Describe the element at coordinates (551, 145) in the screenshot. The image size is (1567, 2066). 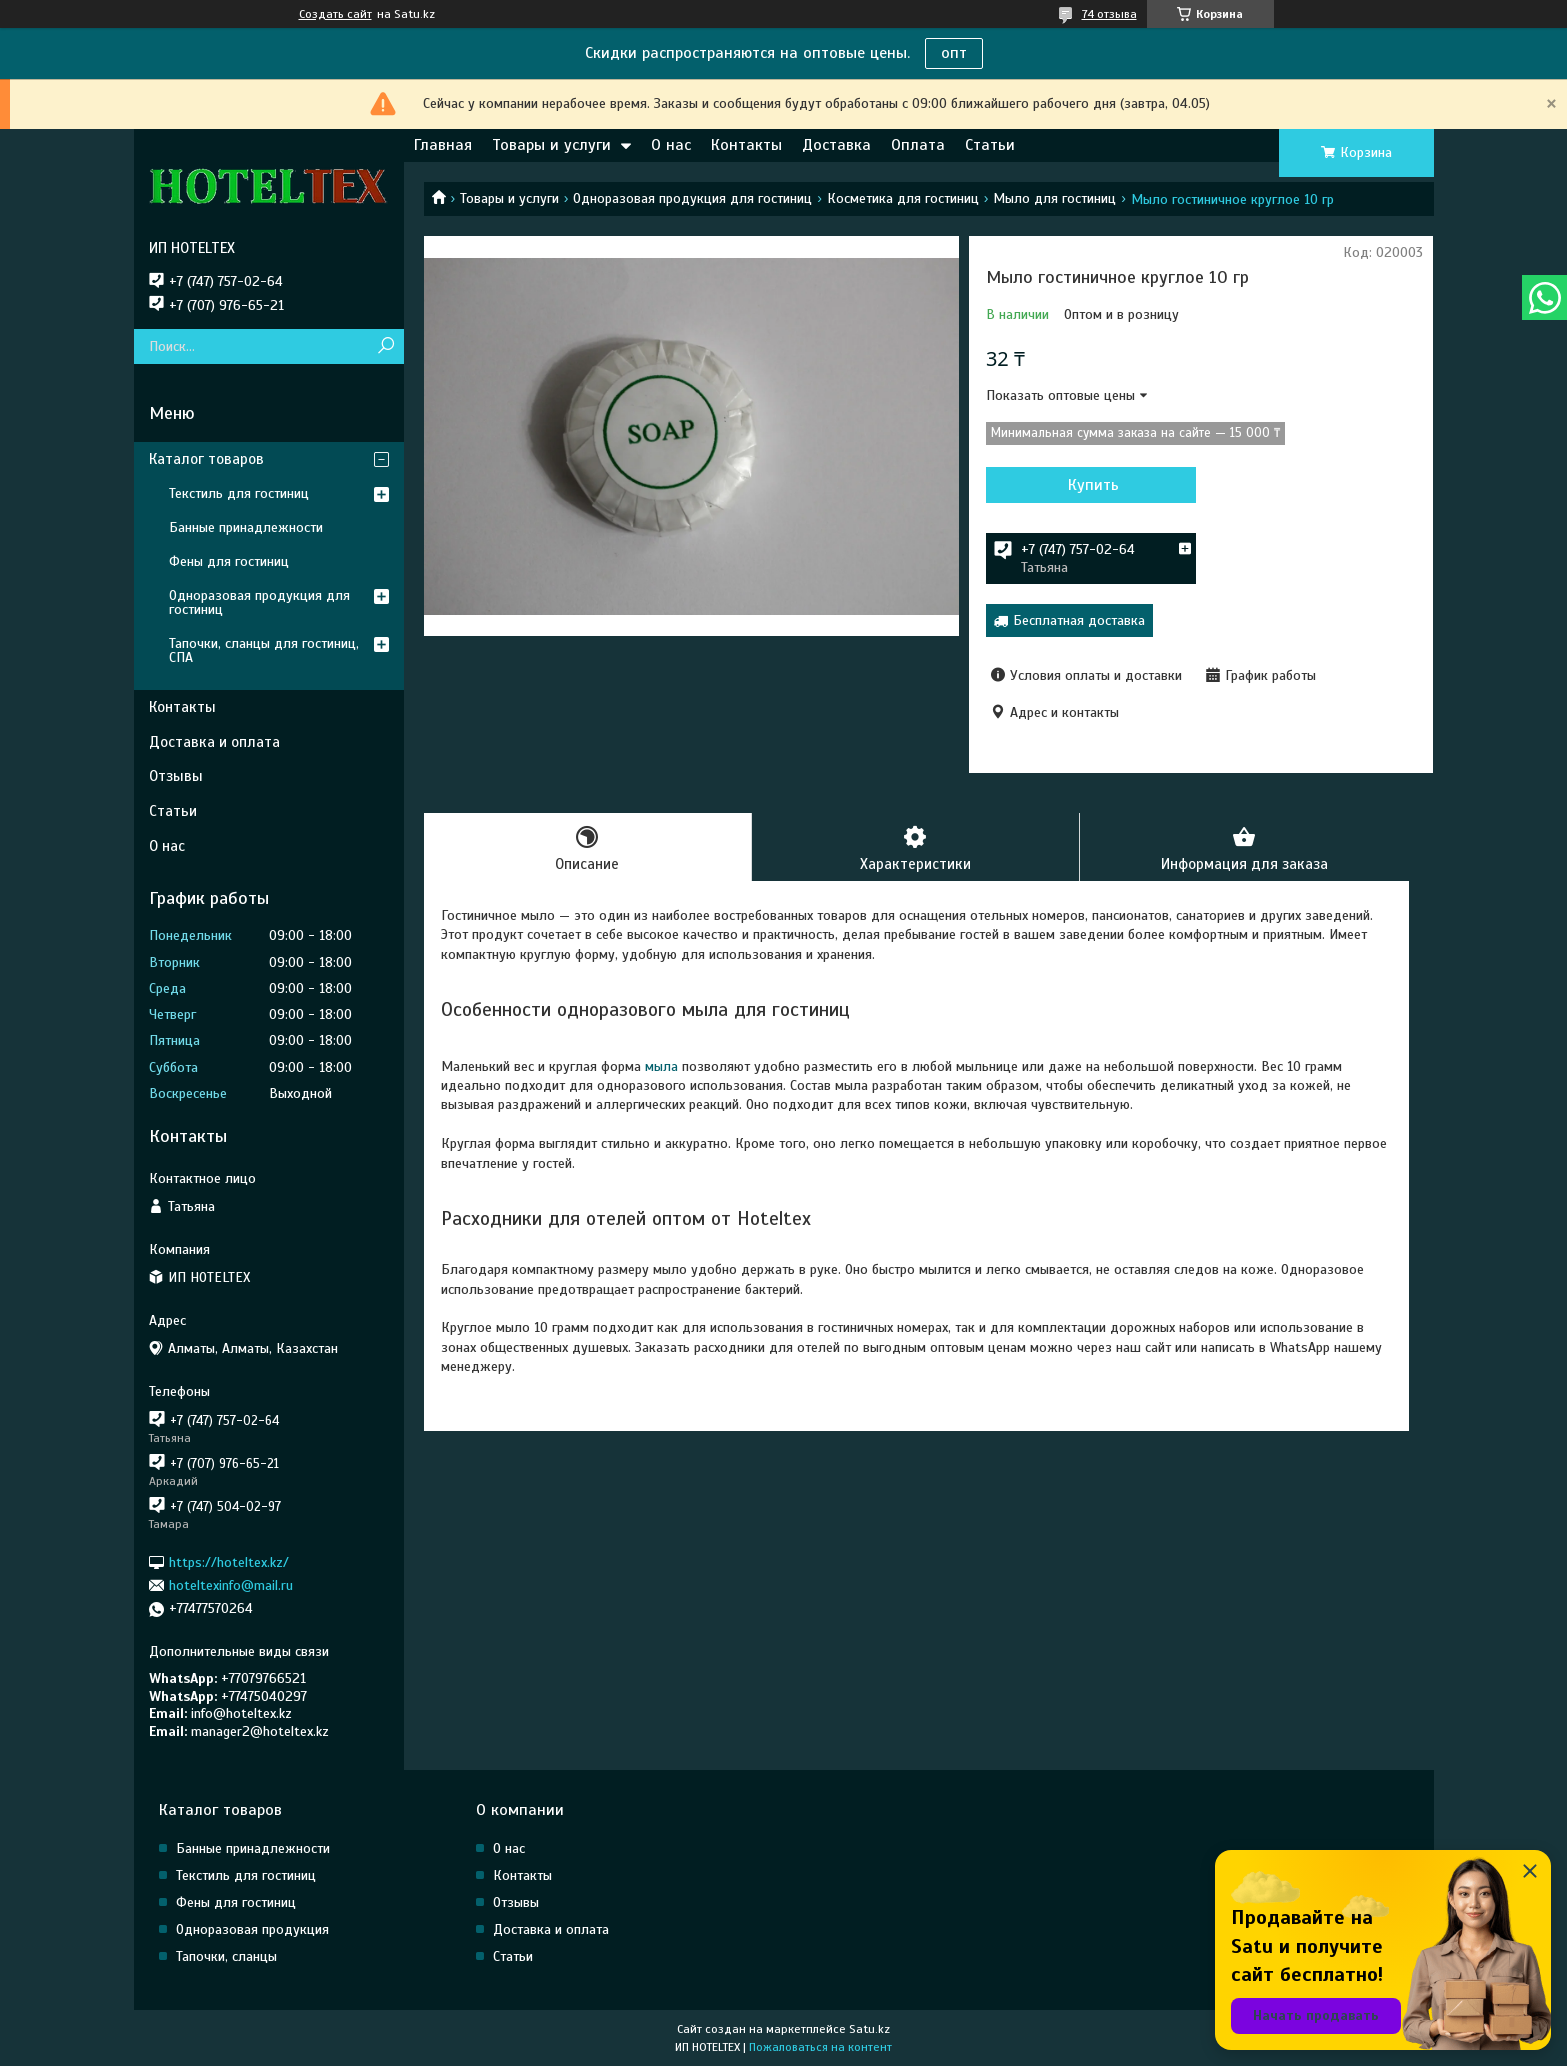
I see `Товары и услуги` at that location.